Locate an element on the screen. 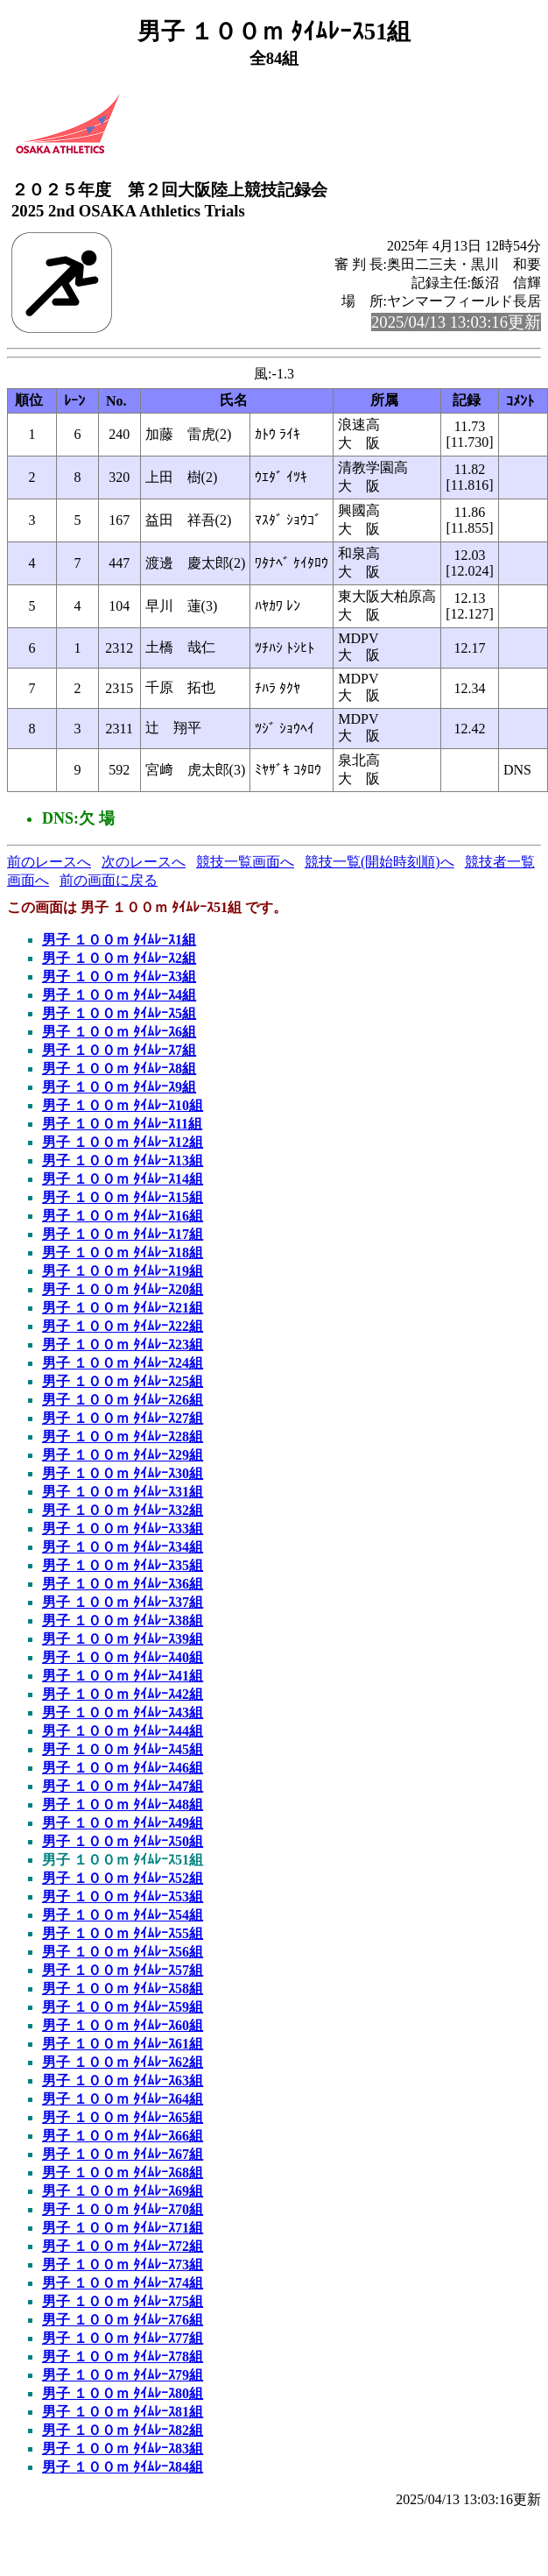  男子 １００ｍ ﾀｲﾑﾚｰｽ2組 is located at coordinates (119, 958).